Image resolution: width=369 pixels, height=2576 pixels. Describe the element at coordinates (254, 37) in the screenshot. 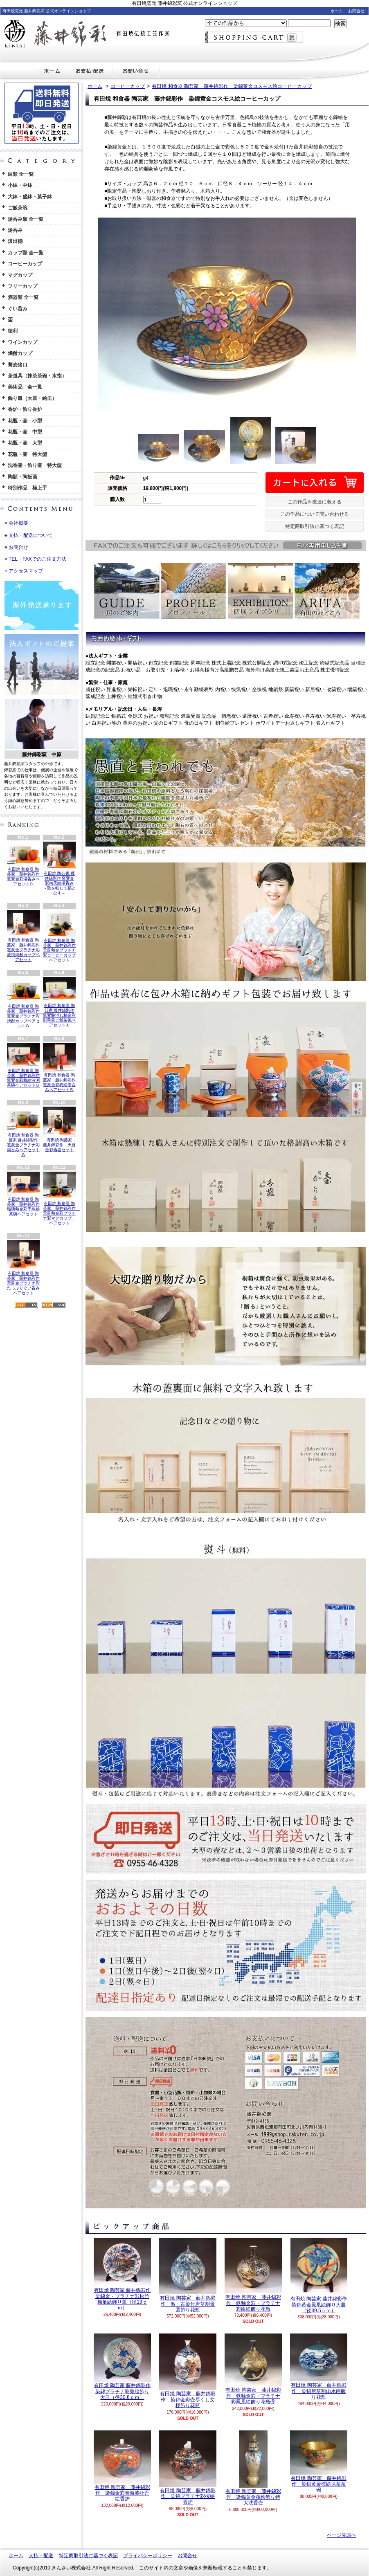

I see `ショッピングカート` at that location.